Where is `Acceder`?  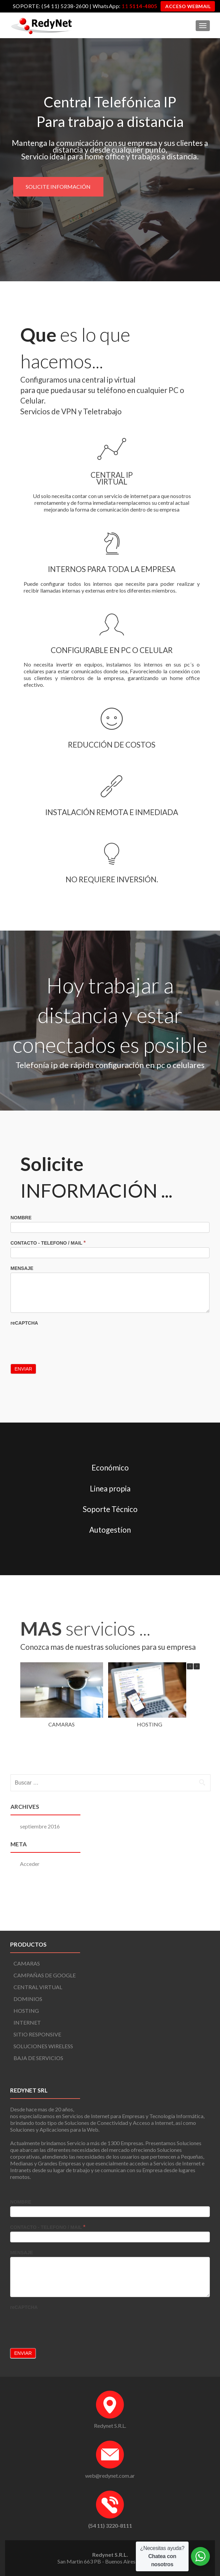 Acceder is located at coordinates (30, 1921).